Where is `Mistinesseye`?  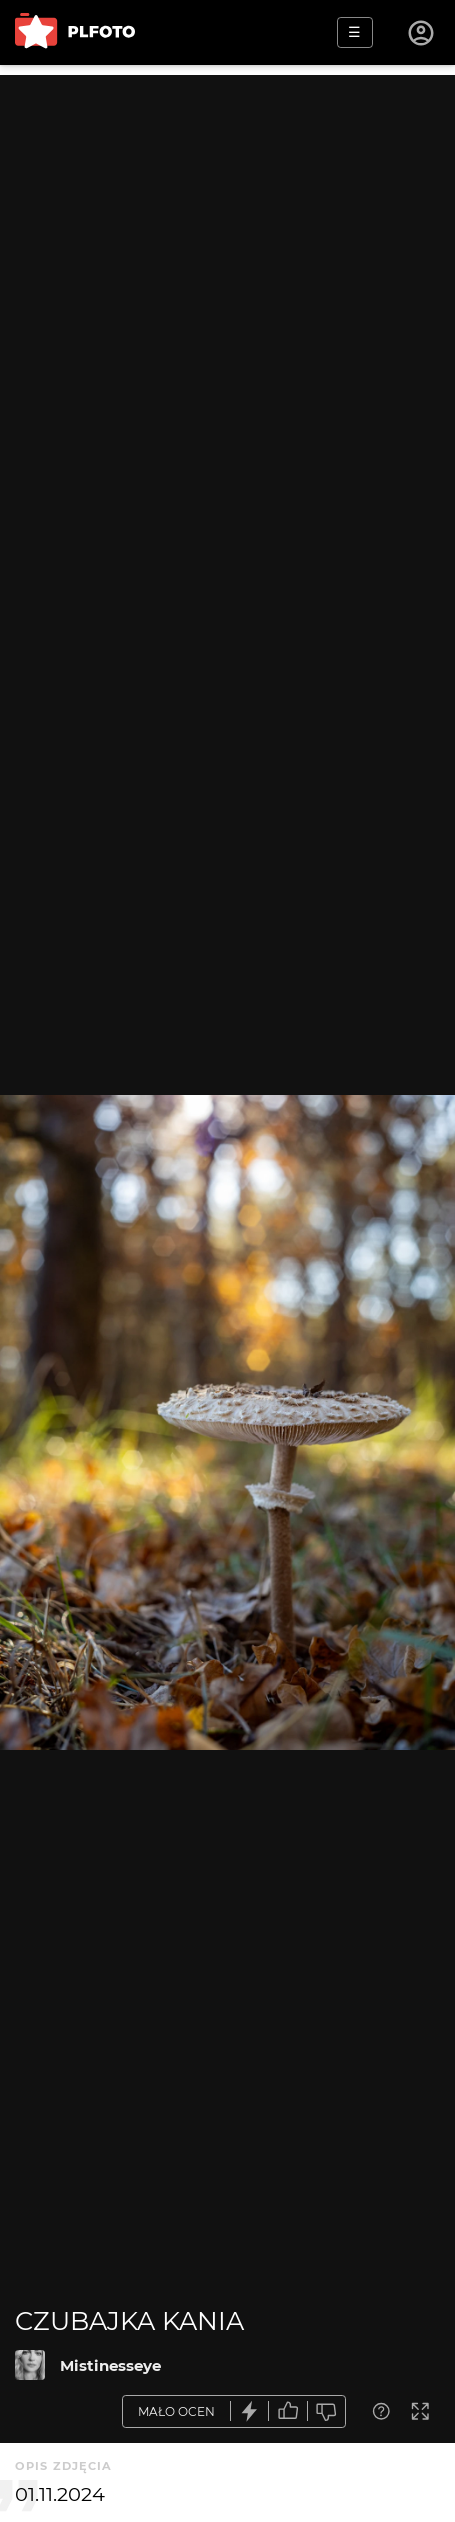
Mistinesseye is located at coordinates (110, 2365).